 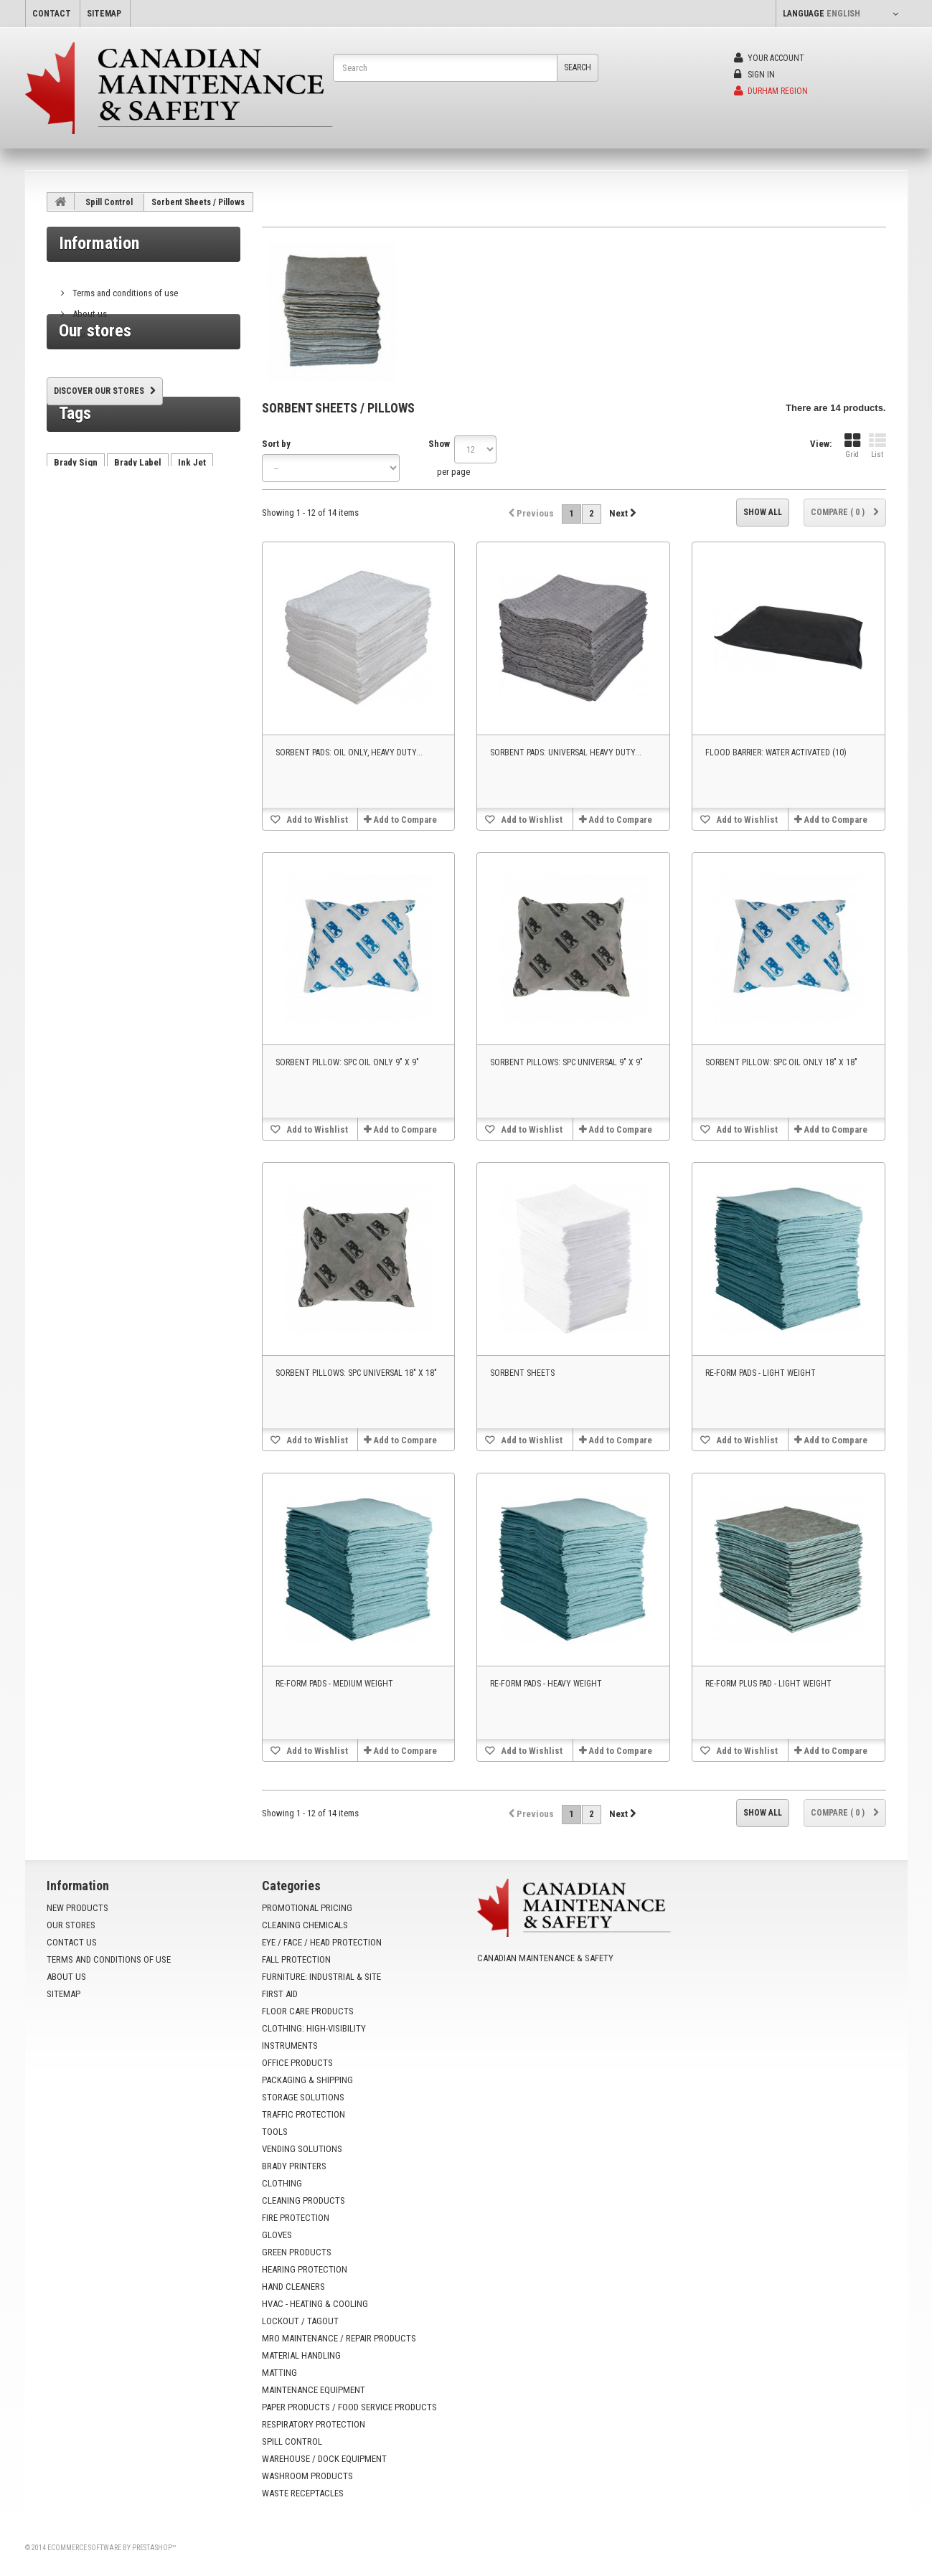 I want to click on Waste Receptacles, so click(x=303, y=2493).